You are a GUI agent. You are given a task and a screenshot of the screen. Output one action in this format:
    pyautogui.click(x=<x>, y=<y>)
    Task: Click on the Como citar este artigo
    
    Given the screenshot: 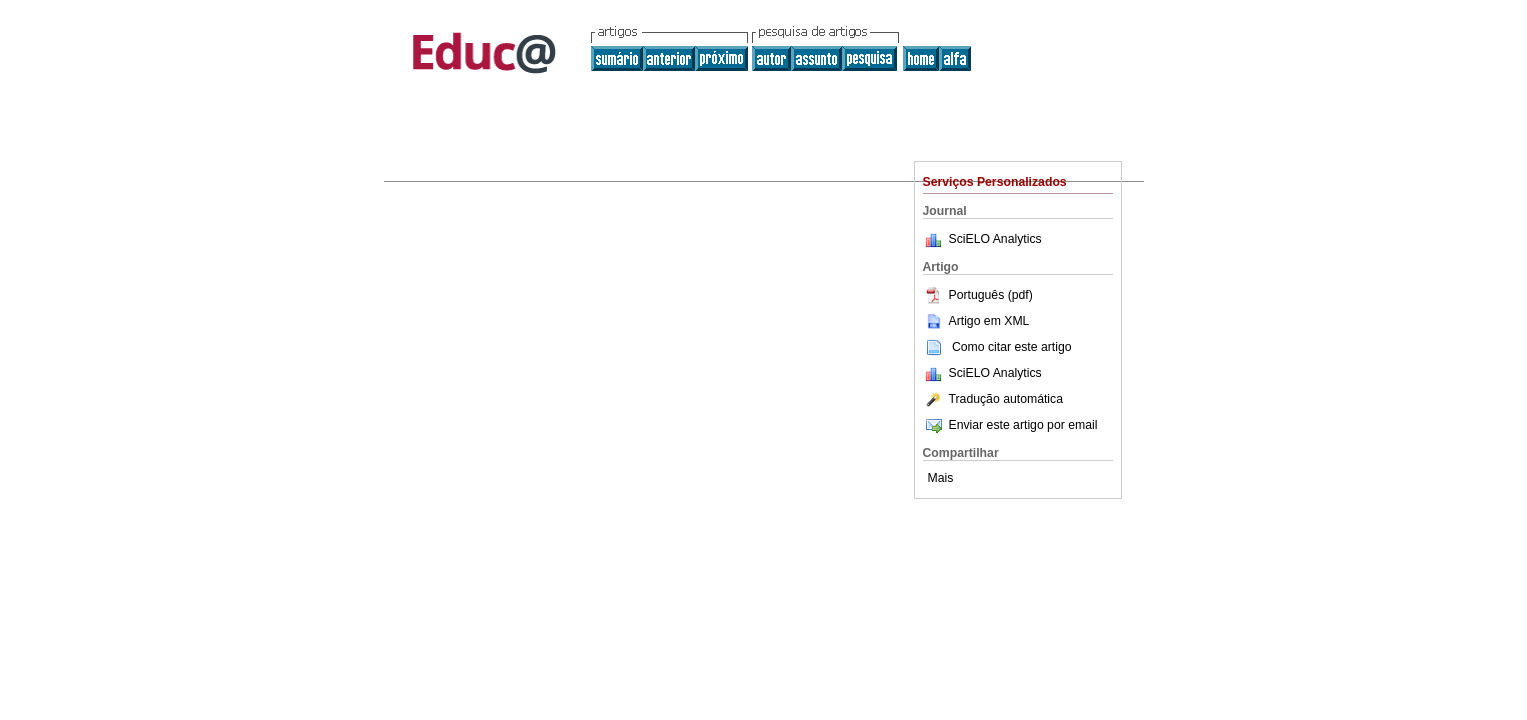 What is the action you would take?
    pyautogui.click(x=1012, y=347)
    